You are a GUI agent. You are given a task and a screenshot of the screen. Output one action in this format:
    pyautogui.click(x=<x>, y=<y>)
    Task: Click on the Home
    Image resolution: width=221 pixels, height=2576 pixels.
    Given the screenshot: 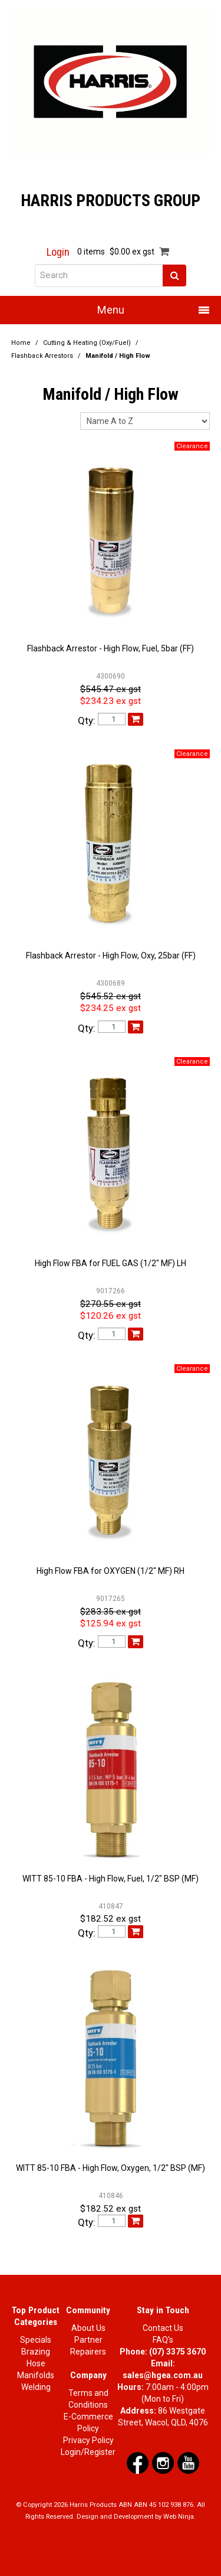 What is the action you would take?
    pyautogui.click(x=21, y=343)
    